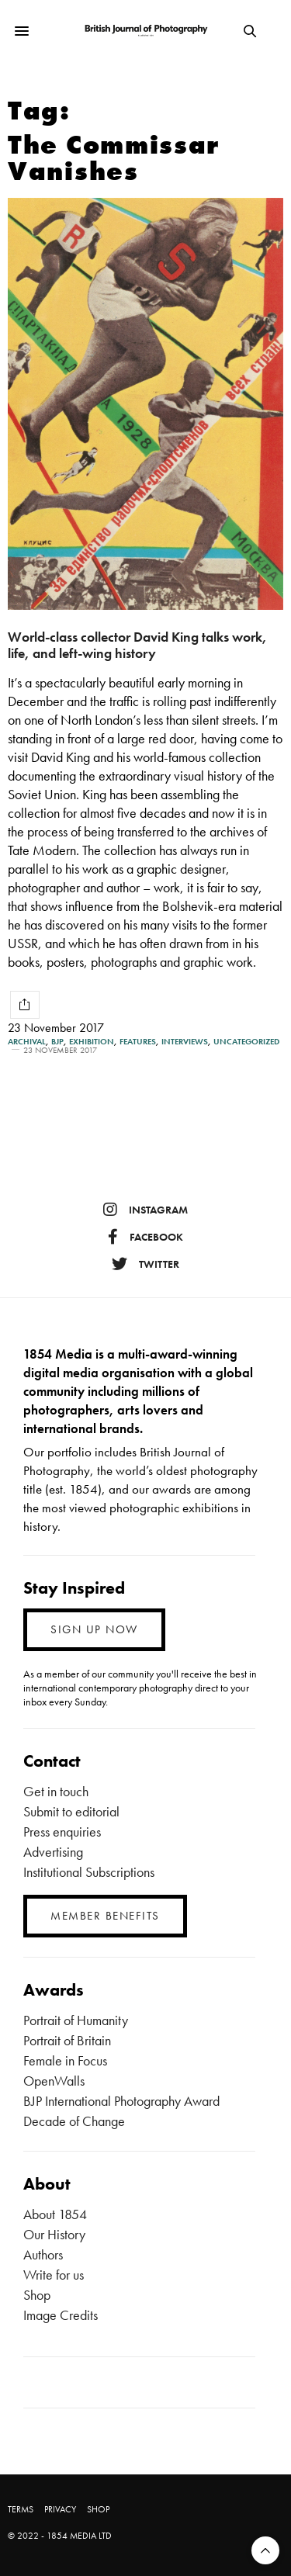  What do you see at coordinates (184, 1041) in the screenshot?
I see `Interviews` at bounding box center [184, 1041].